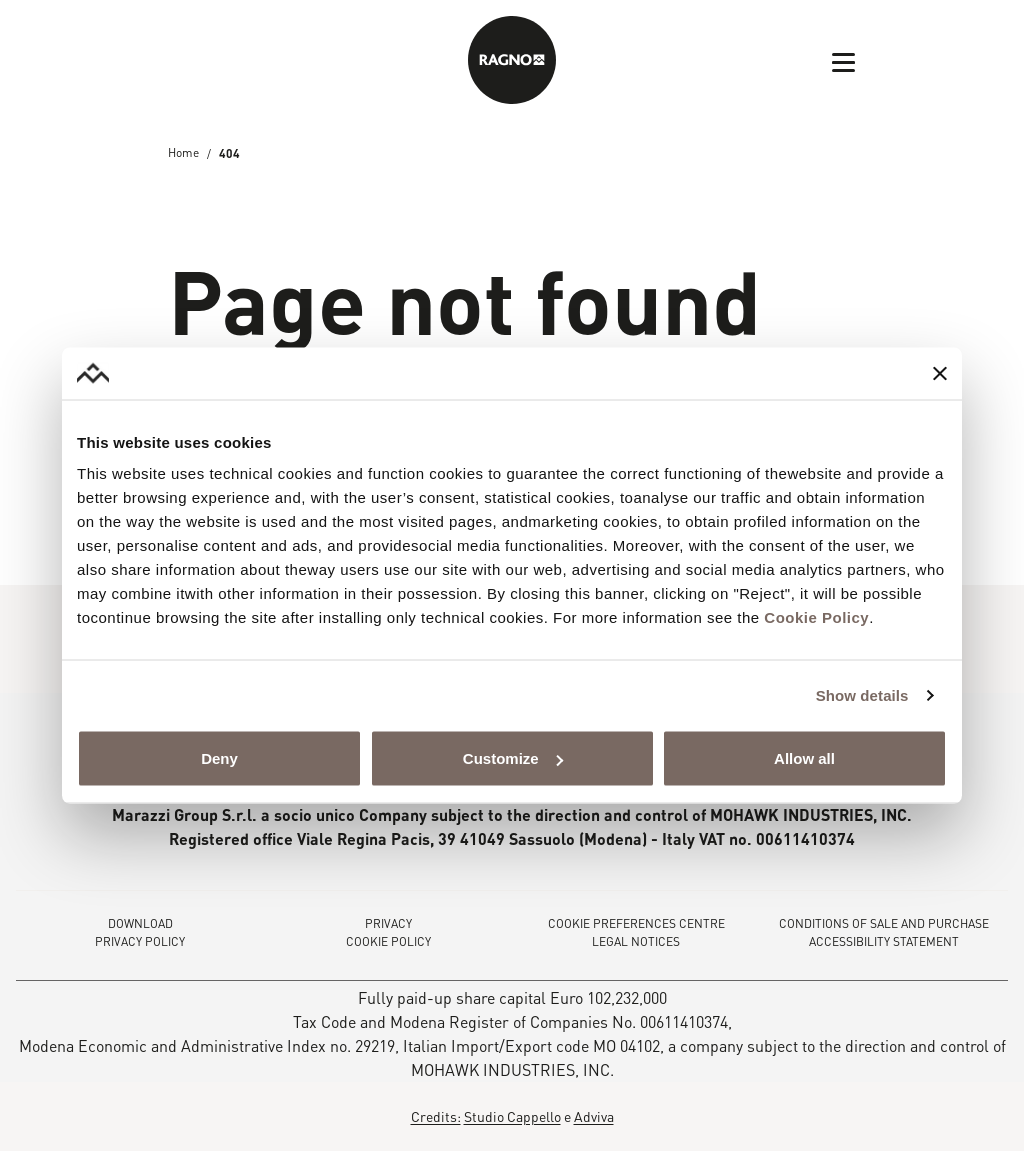 The image size is (1024, 1151). Describe the element at coordinates (513, 758) in the screenshot. I see `Customize` at that location.